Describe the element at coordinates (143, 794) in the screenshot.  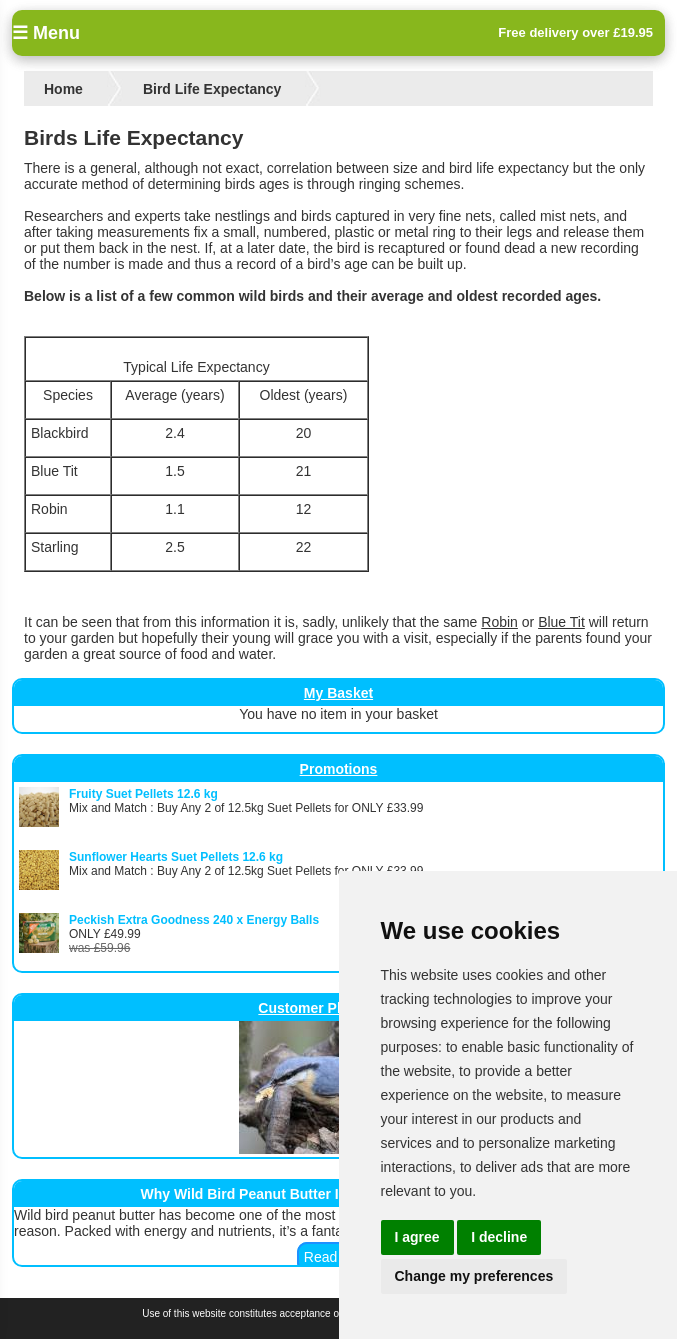
I see `Fruity Suet Pellets 12.6 kg` at that location.